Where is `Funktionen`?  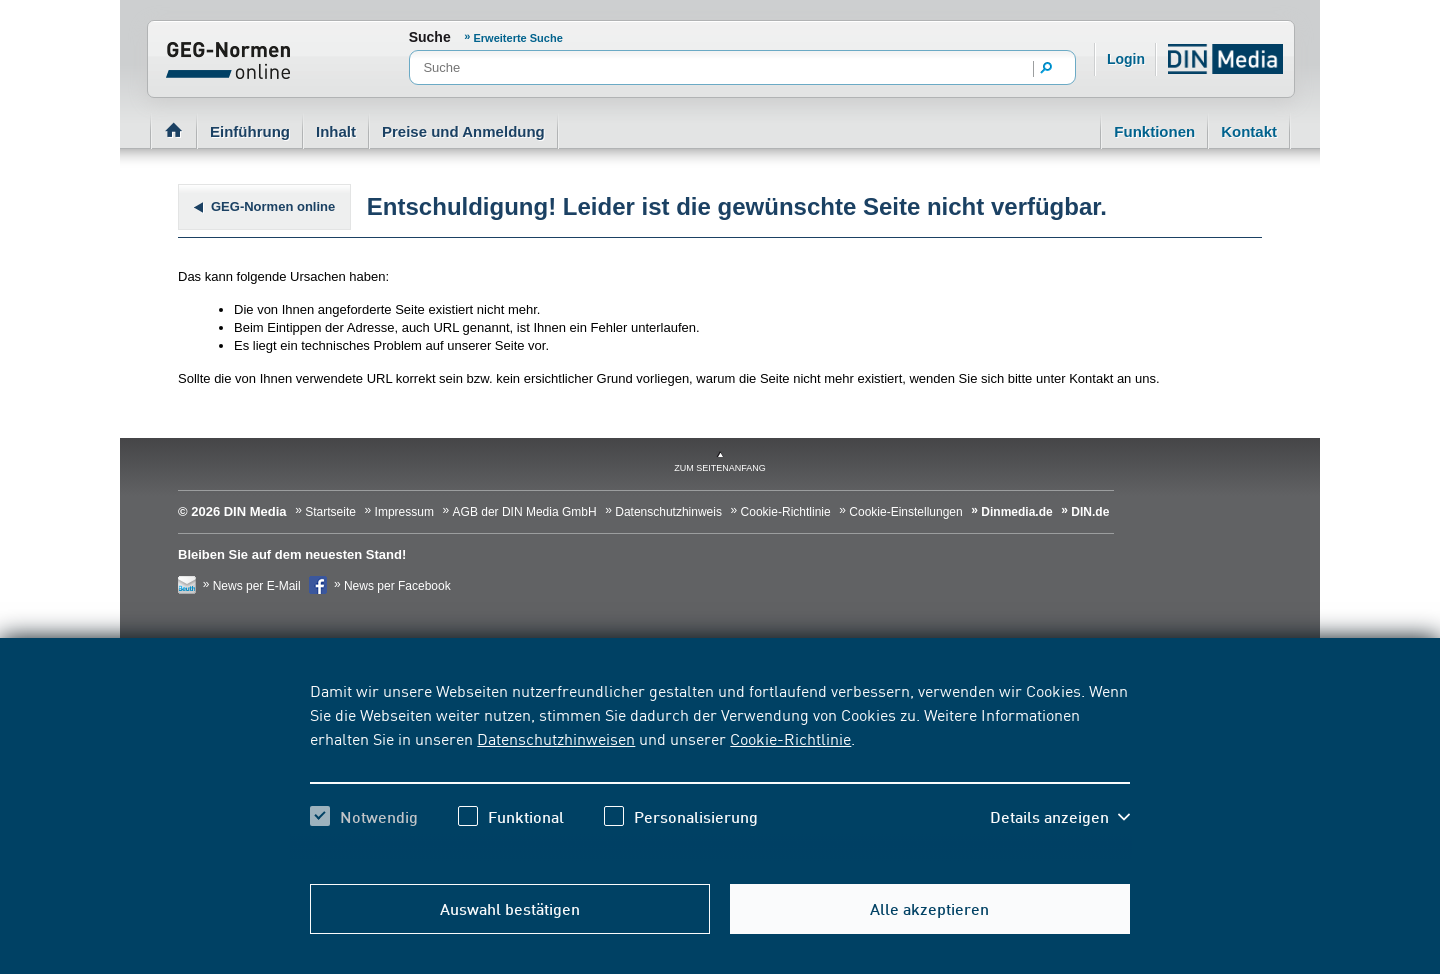
Funktionen is located at coordinates (1154, 131).